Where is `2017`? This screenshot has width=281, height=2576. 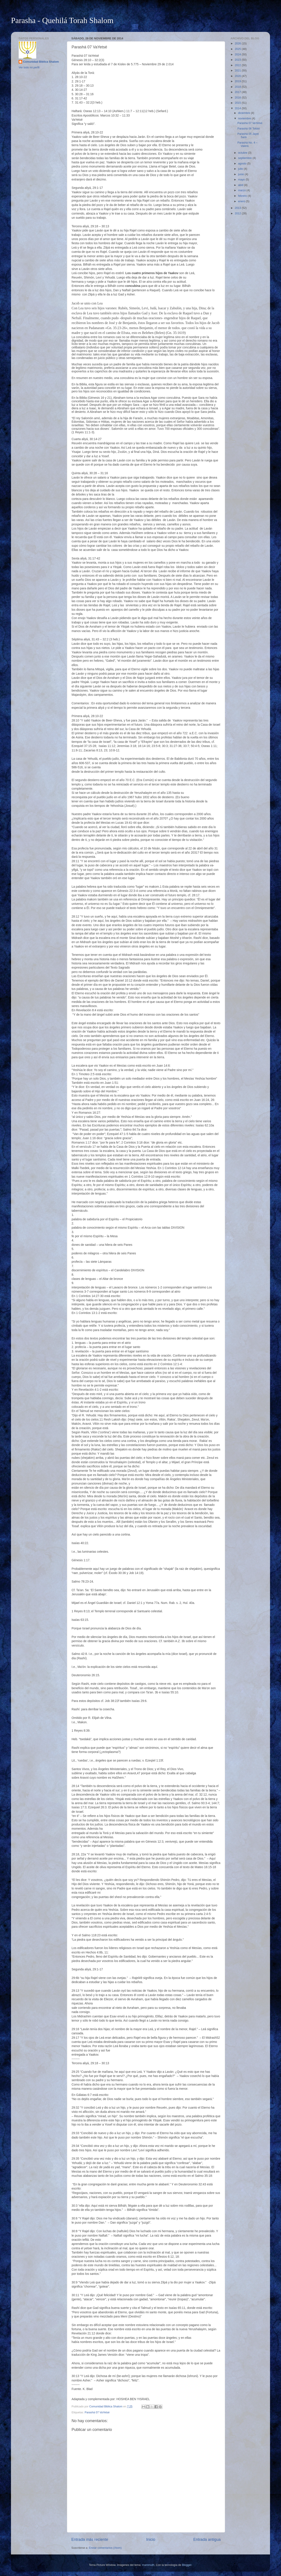
2017 is located at coordinates (238, 92).